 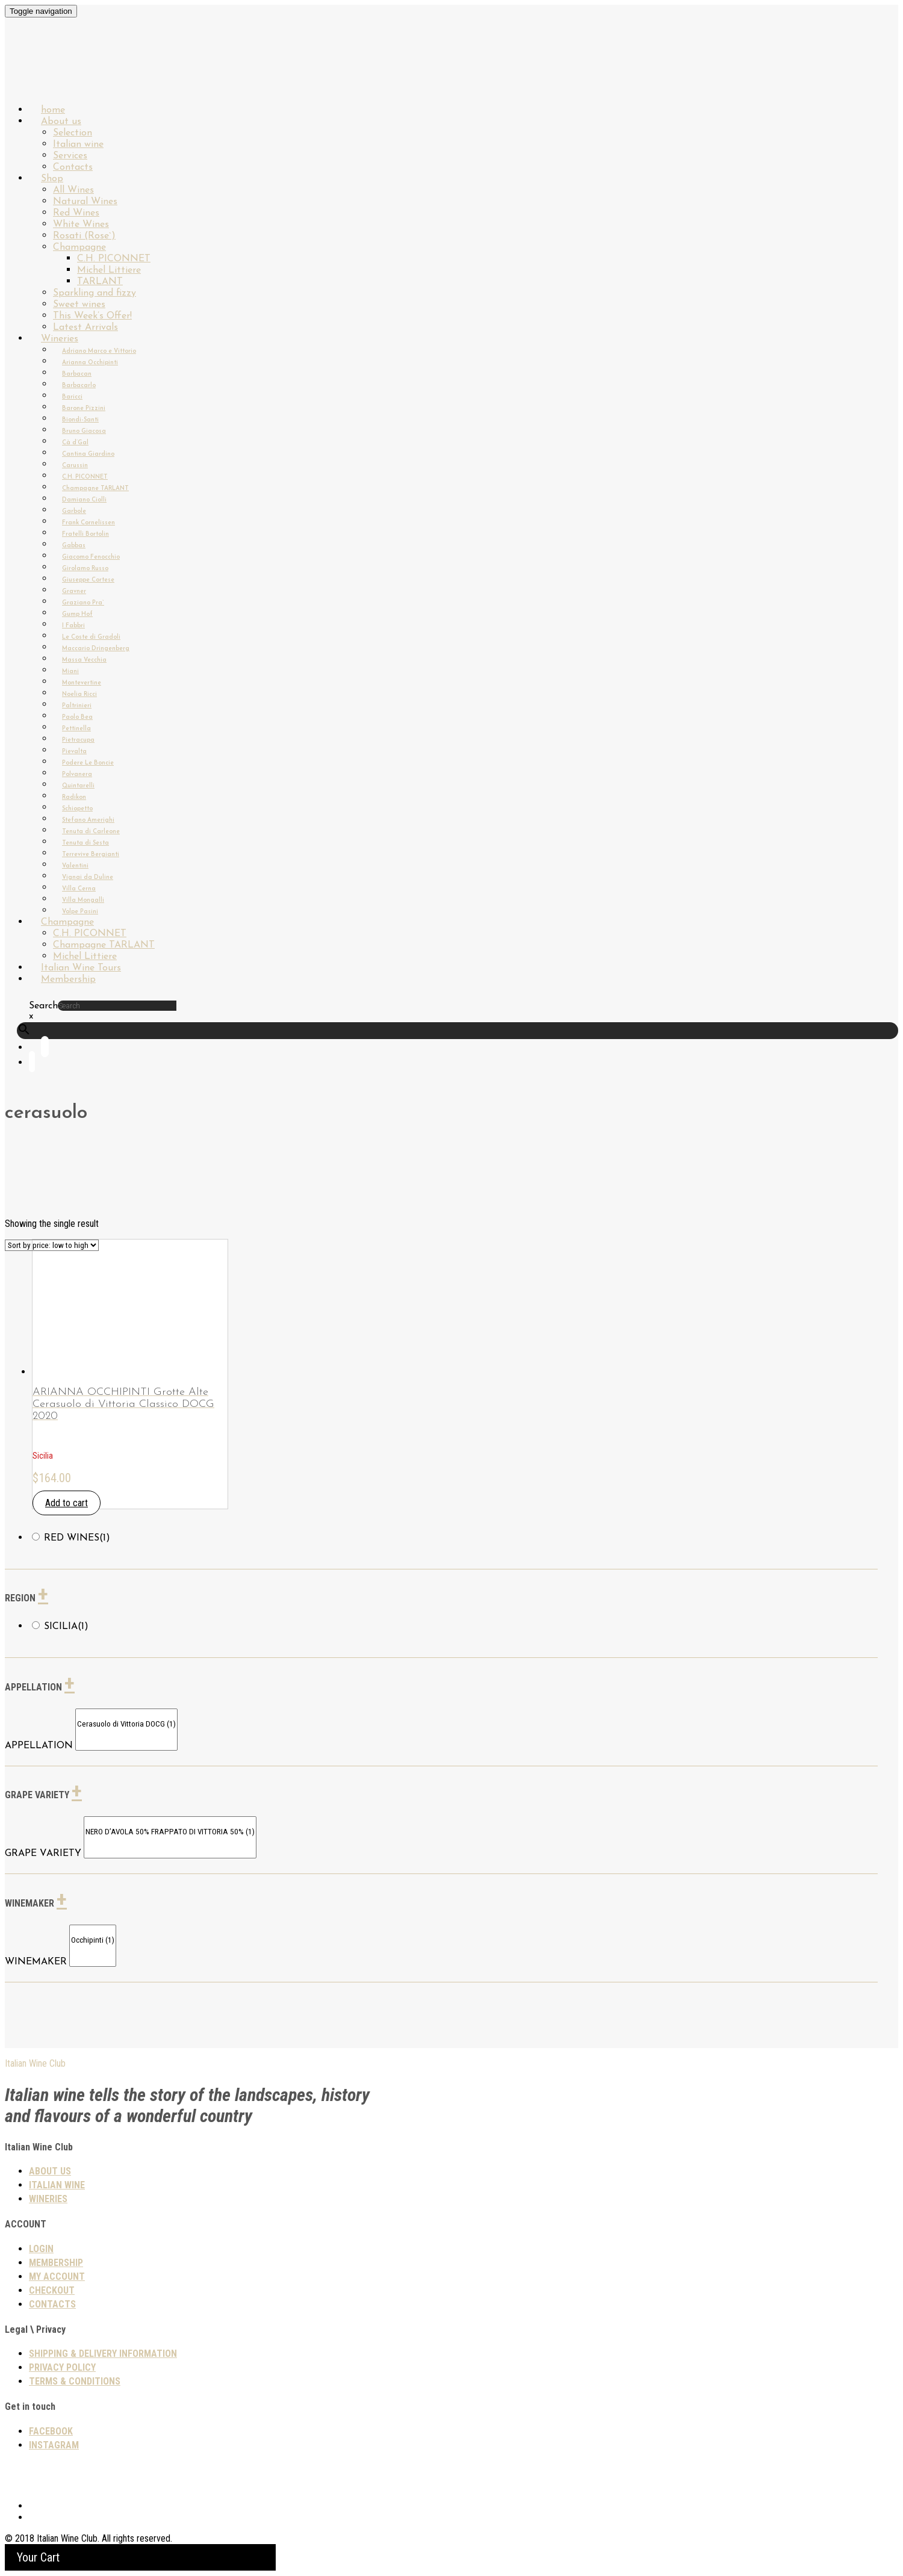 What do you see at coordinates (126, 1724) in the screenshot?
I see `Cerasuolo di Vittoria DOCG (1)` at bounding box center [126, 1724].